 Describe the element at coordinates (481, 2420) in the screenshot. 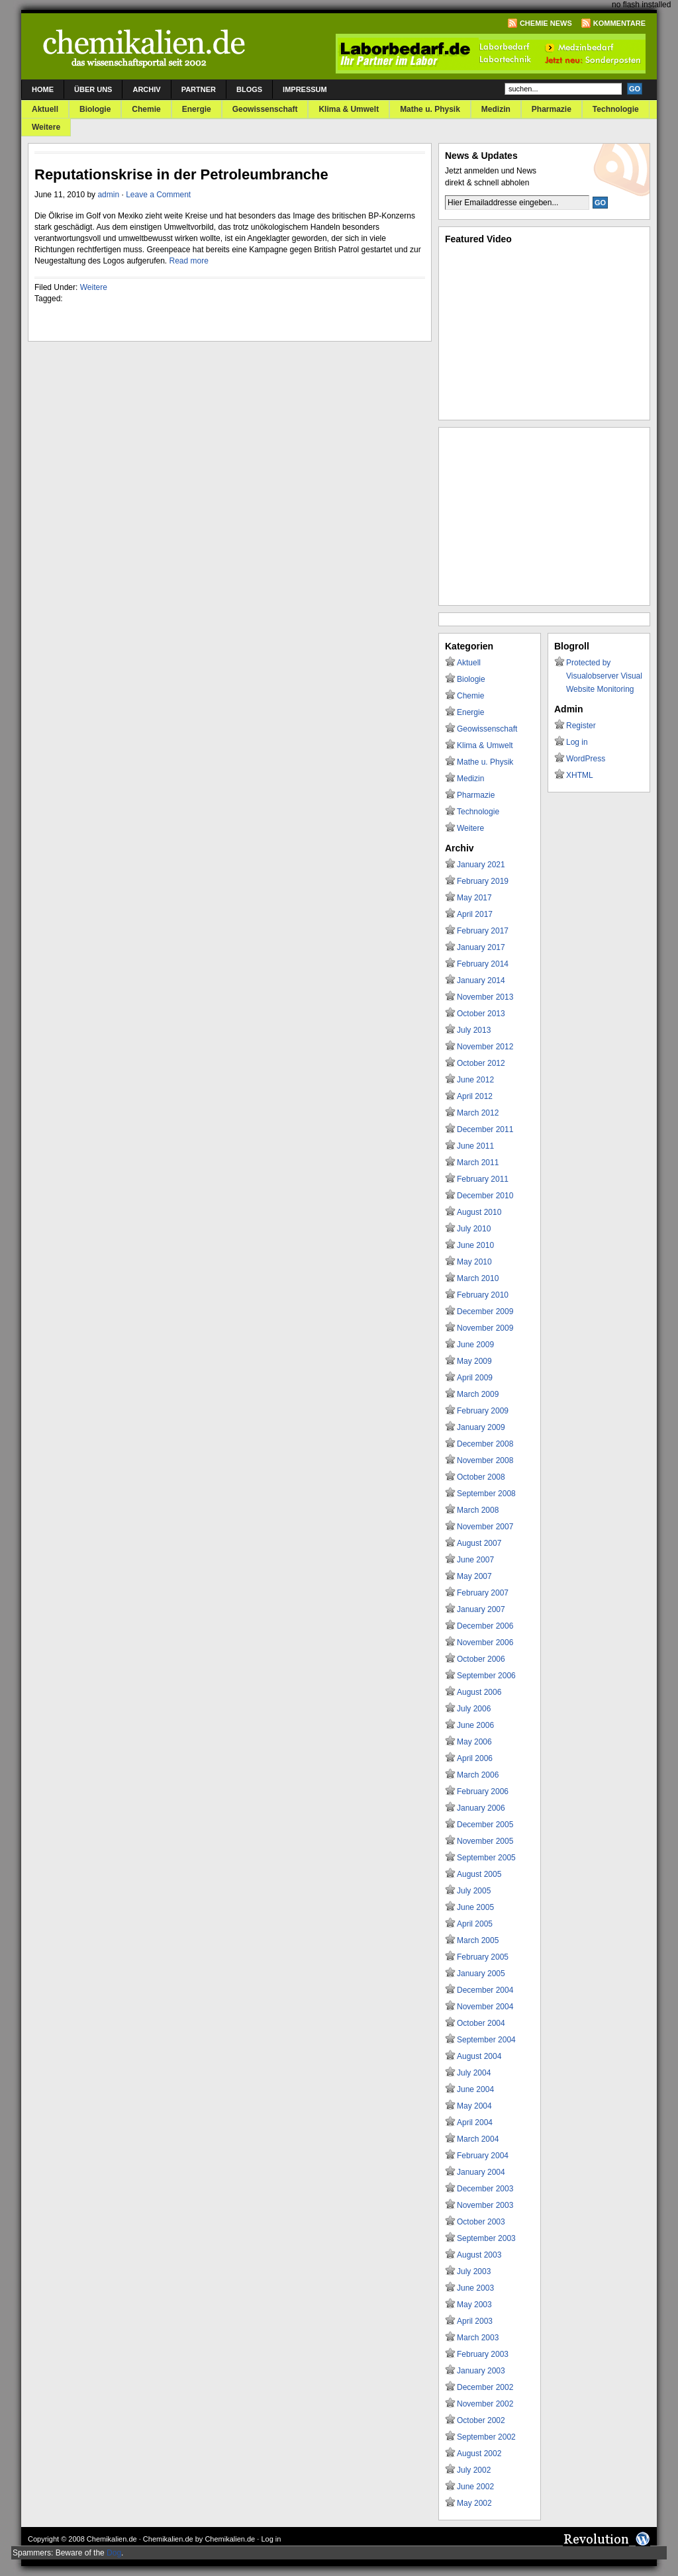

I see `October 2002` at that location.